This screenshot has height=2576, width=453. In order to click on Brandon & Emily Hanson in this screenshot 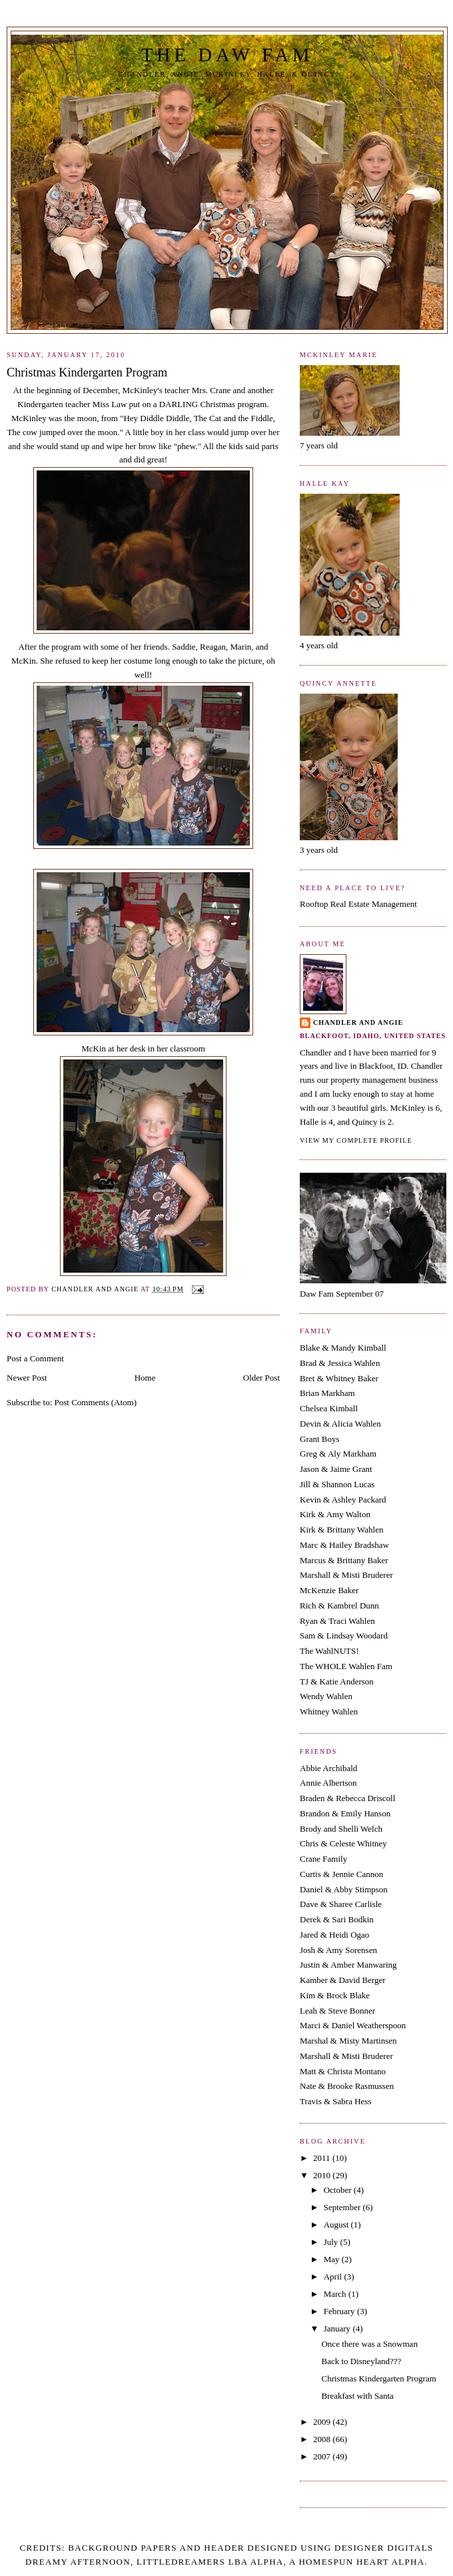, I will do `click(345, 1813)`.